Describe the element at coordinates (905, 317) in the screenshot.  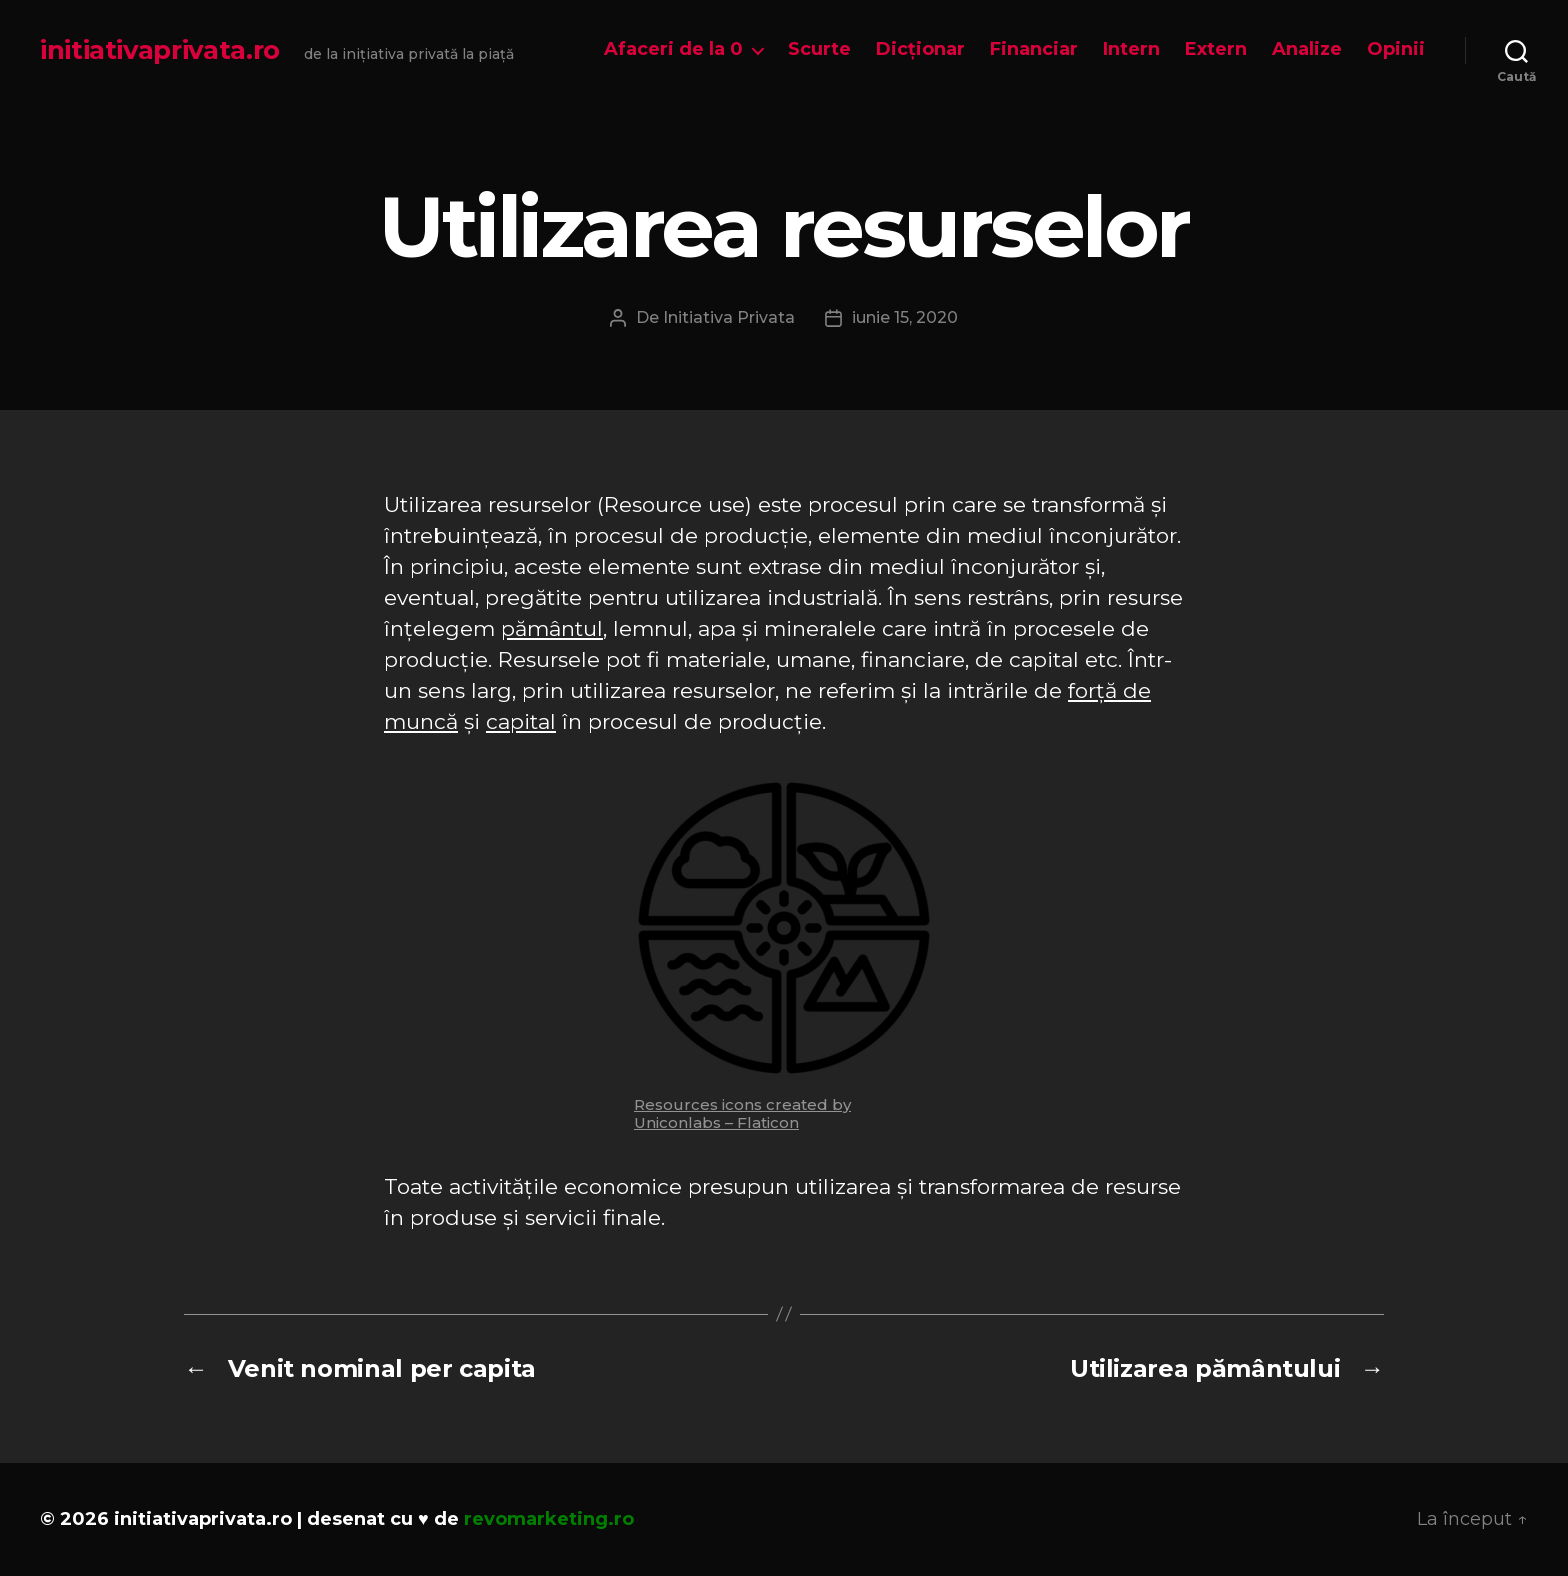
I see `iunie 15, 2020` at that location.